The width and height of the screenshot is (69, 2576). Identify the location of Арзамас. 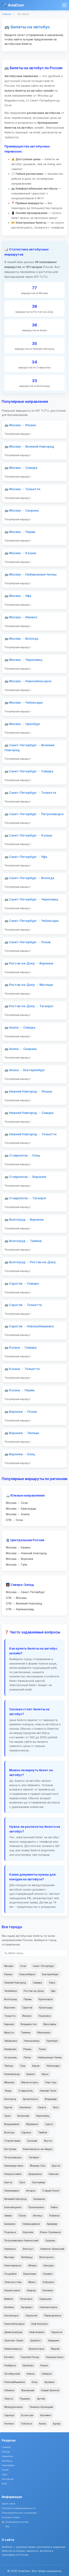
(49, 2382).